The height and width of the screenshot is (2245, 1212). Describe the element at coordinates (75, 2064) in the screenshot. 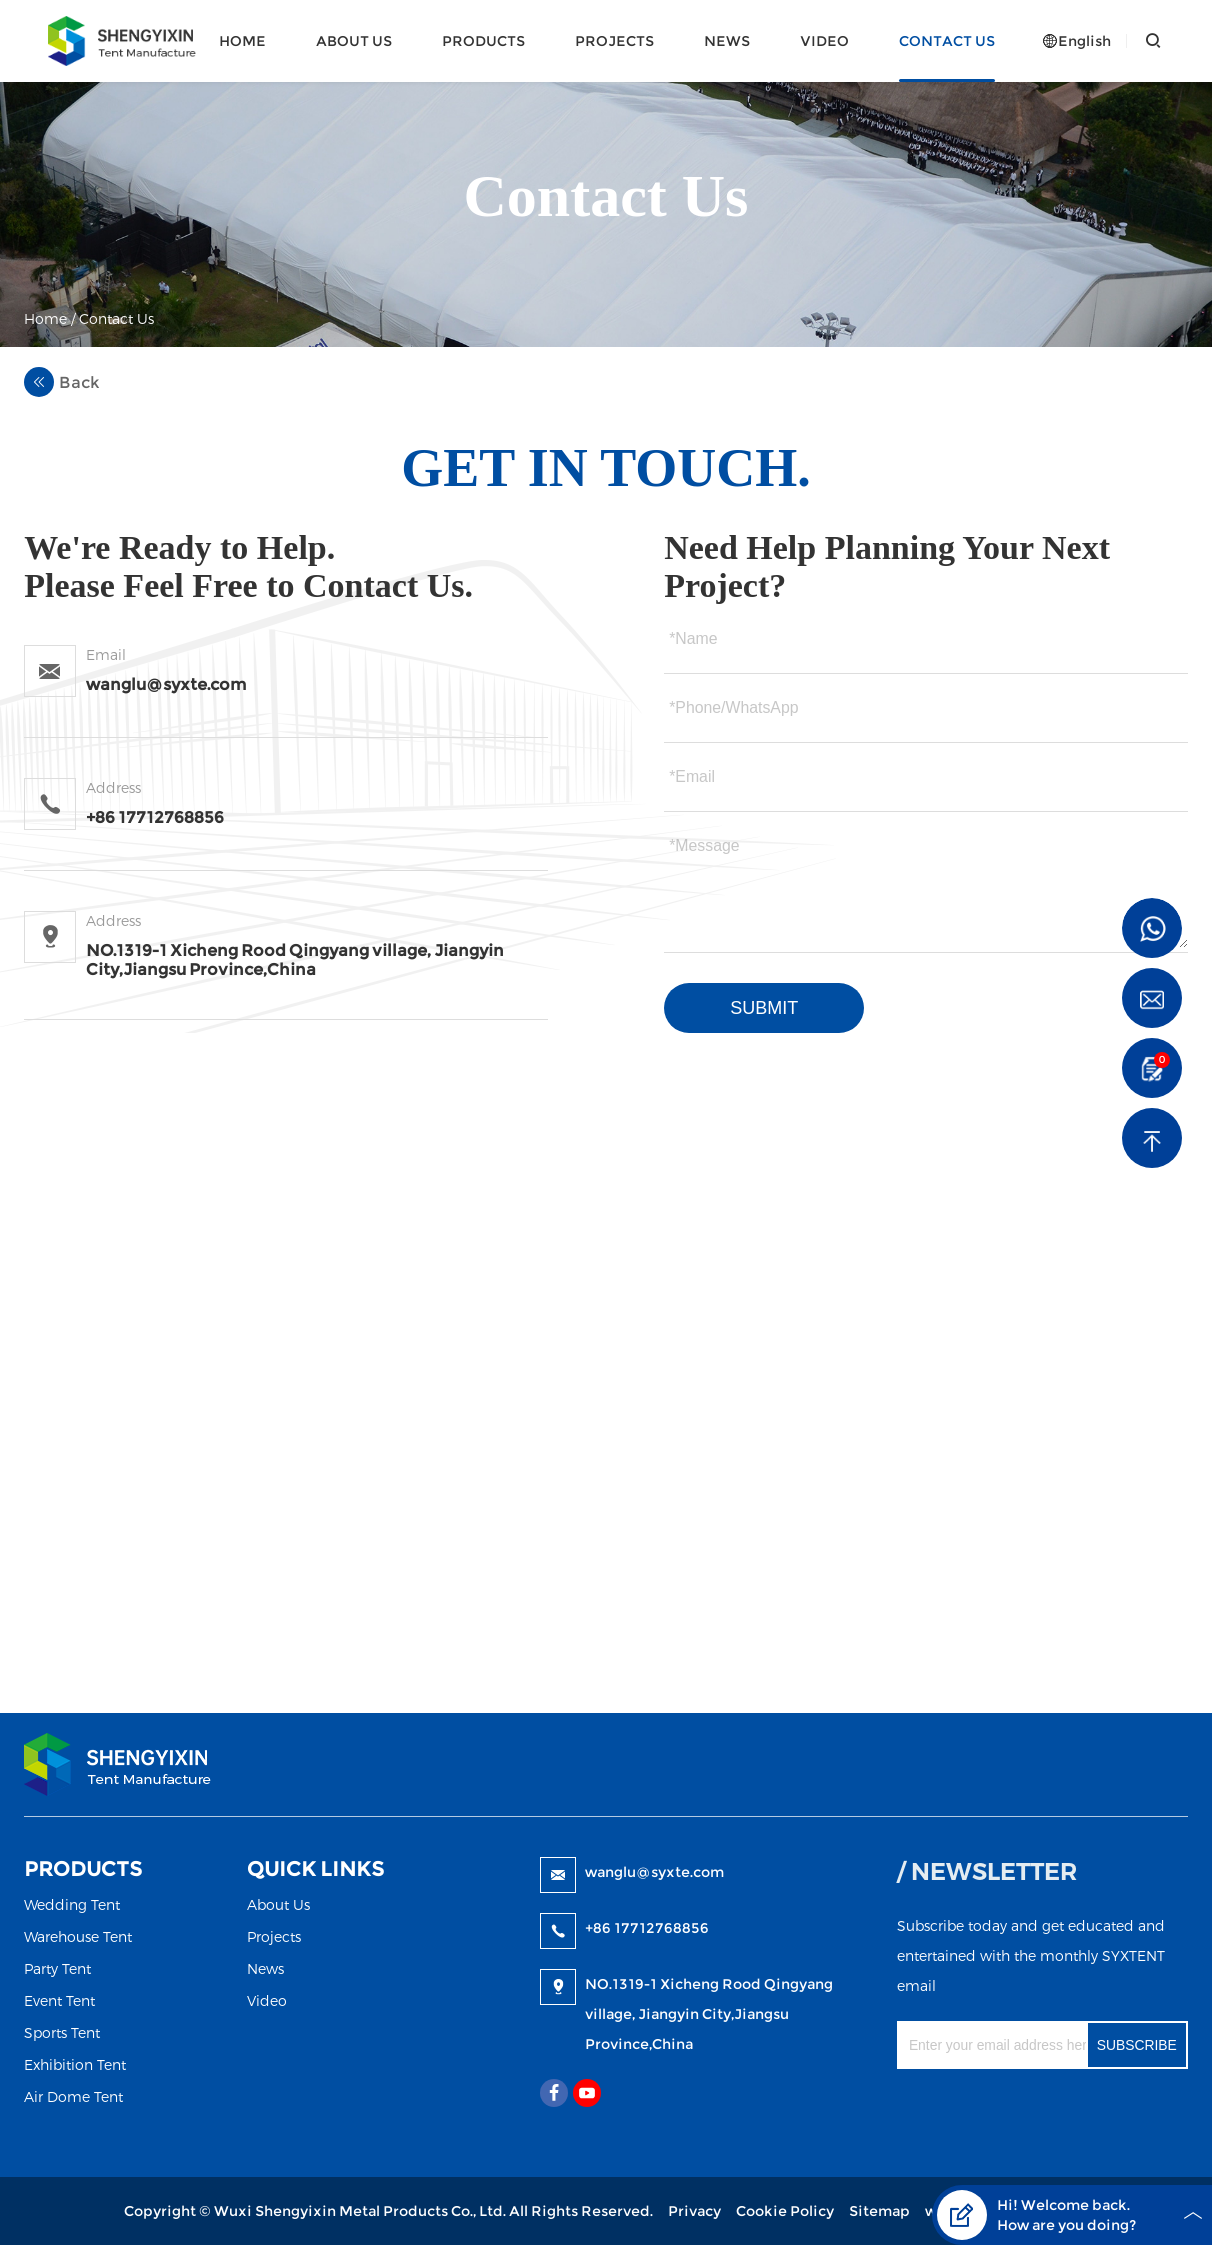

I see `Exhibition Tent` at that location.